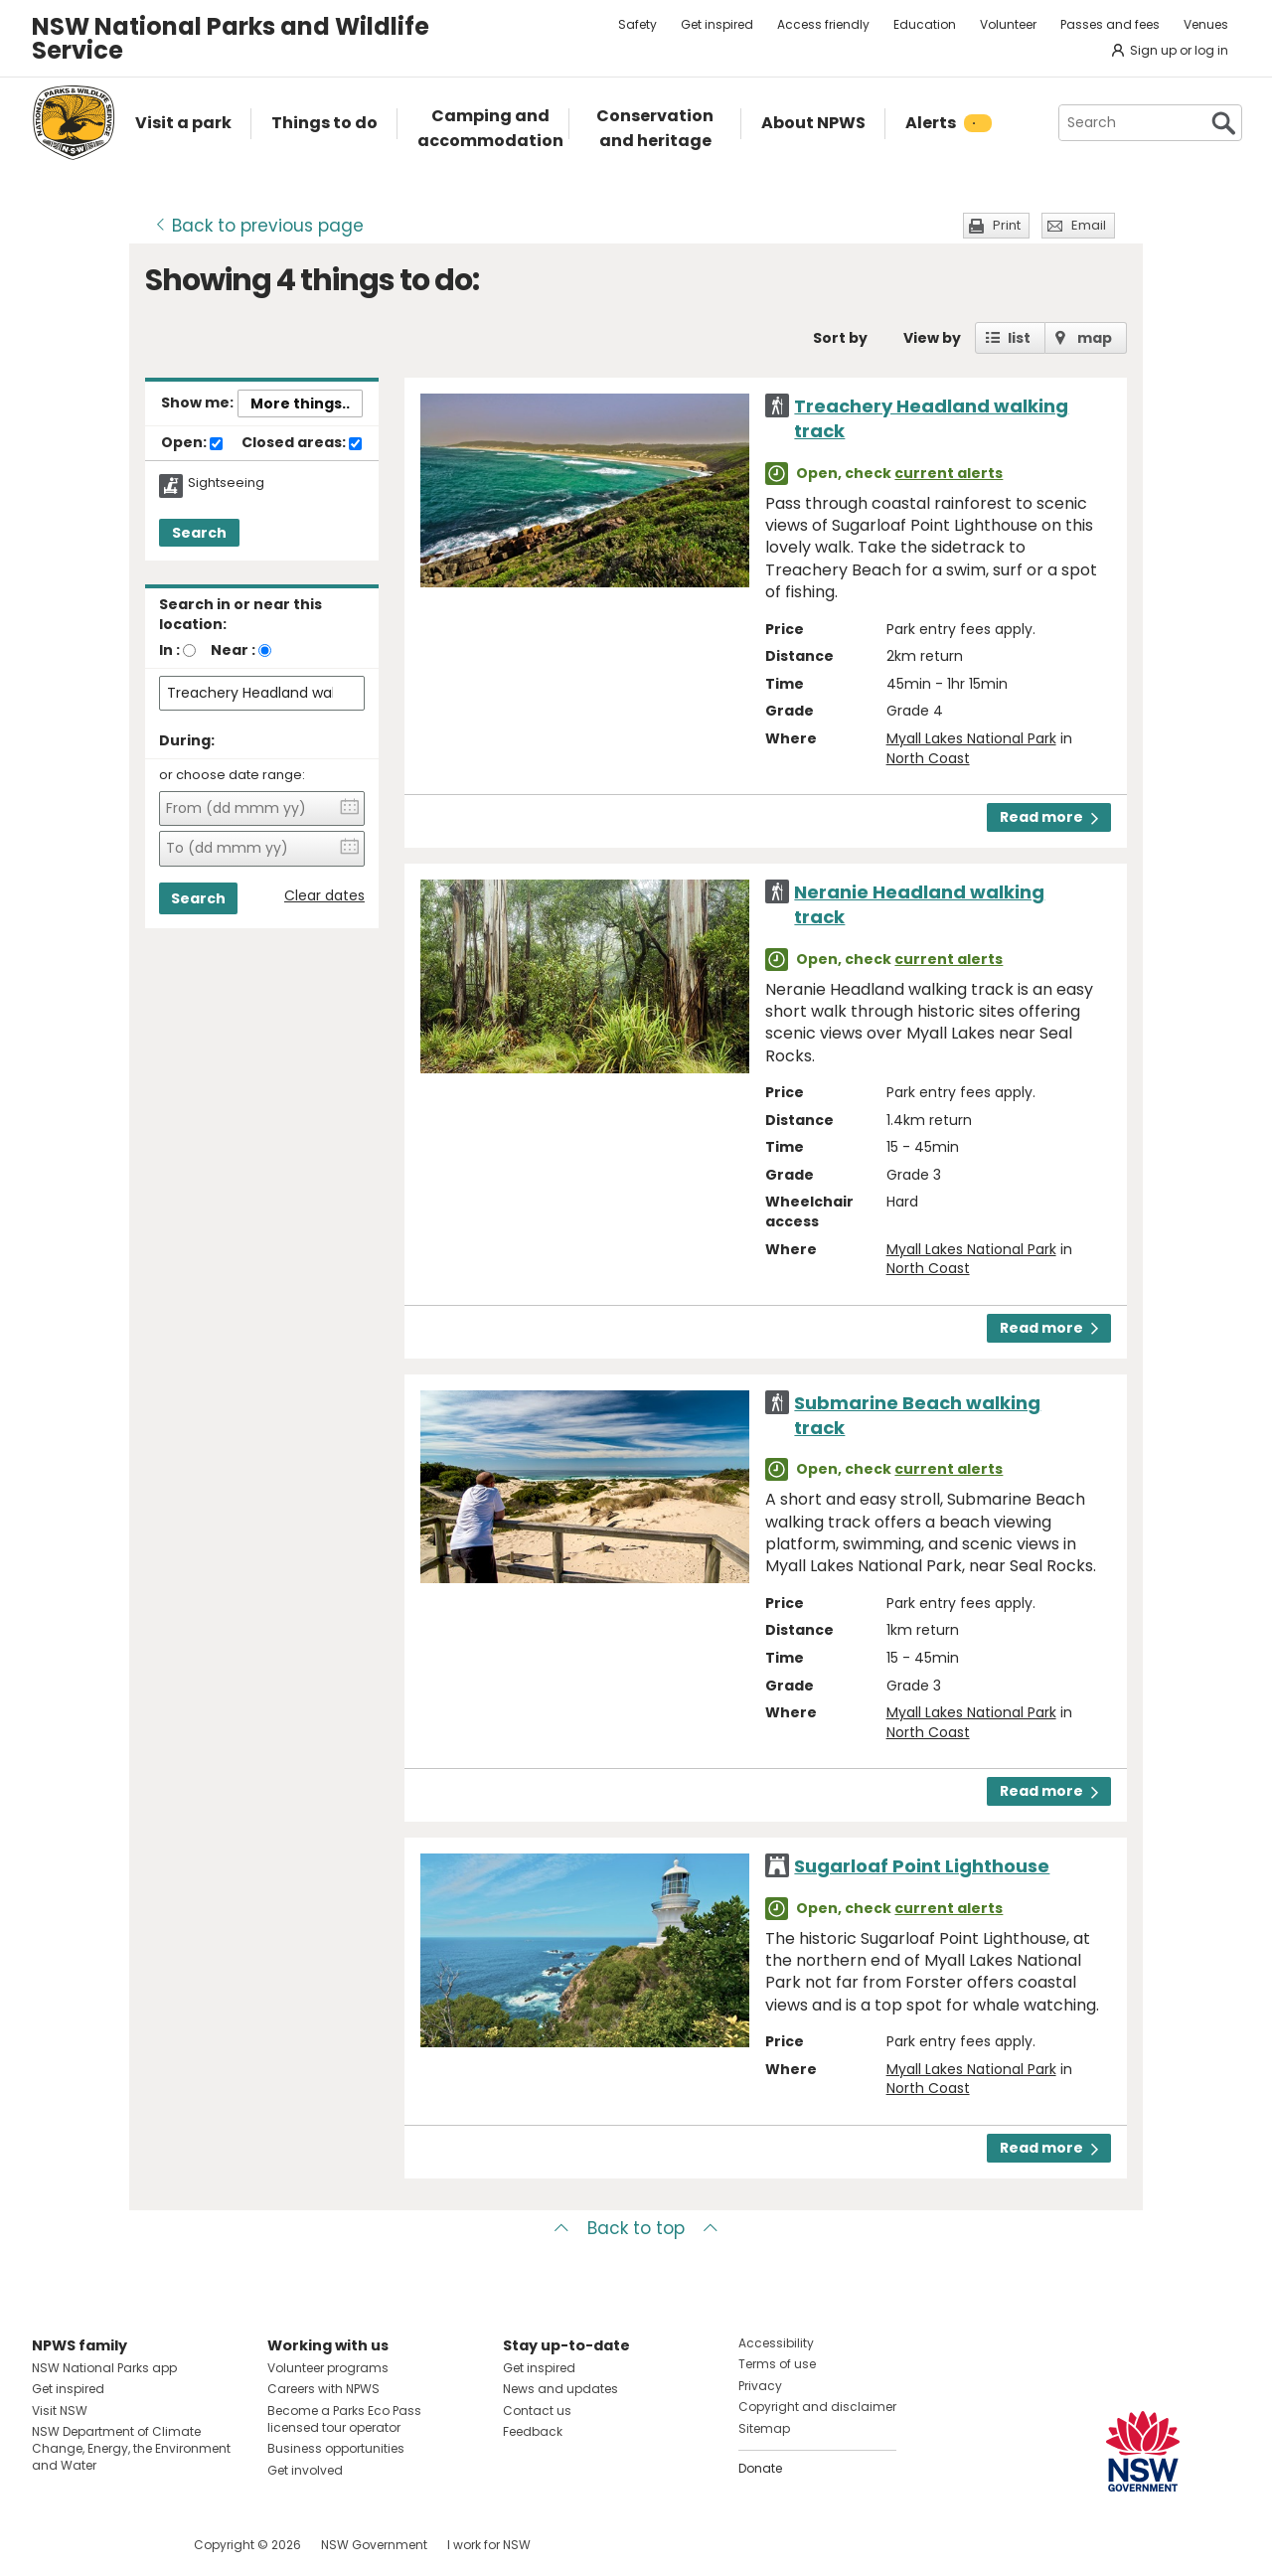 Image resolution: width=1272 pixels, height=2576 pixels. I want to click on Terms of use, so click(777, 2363).